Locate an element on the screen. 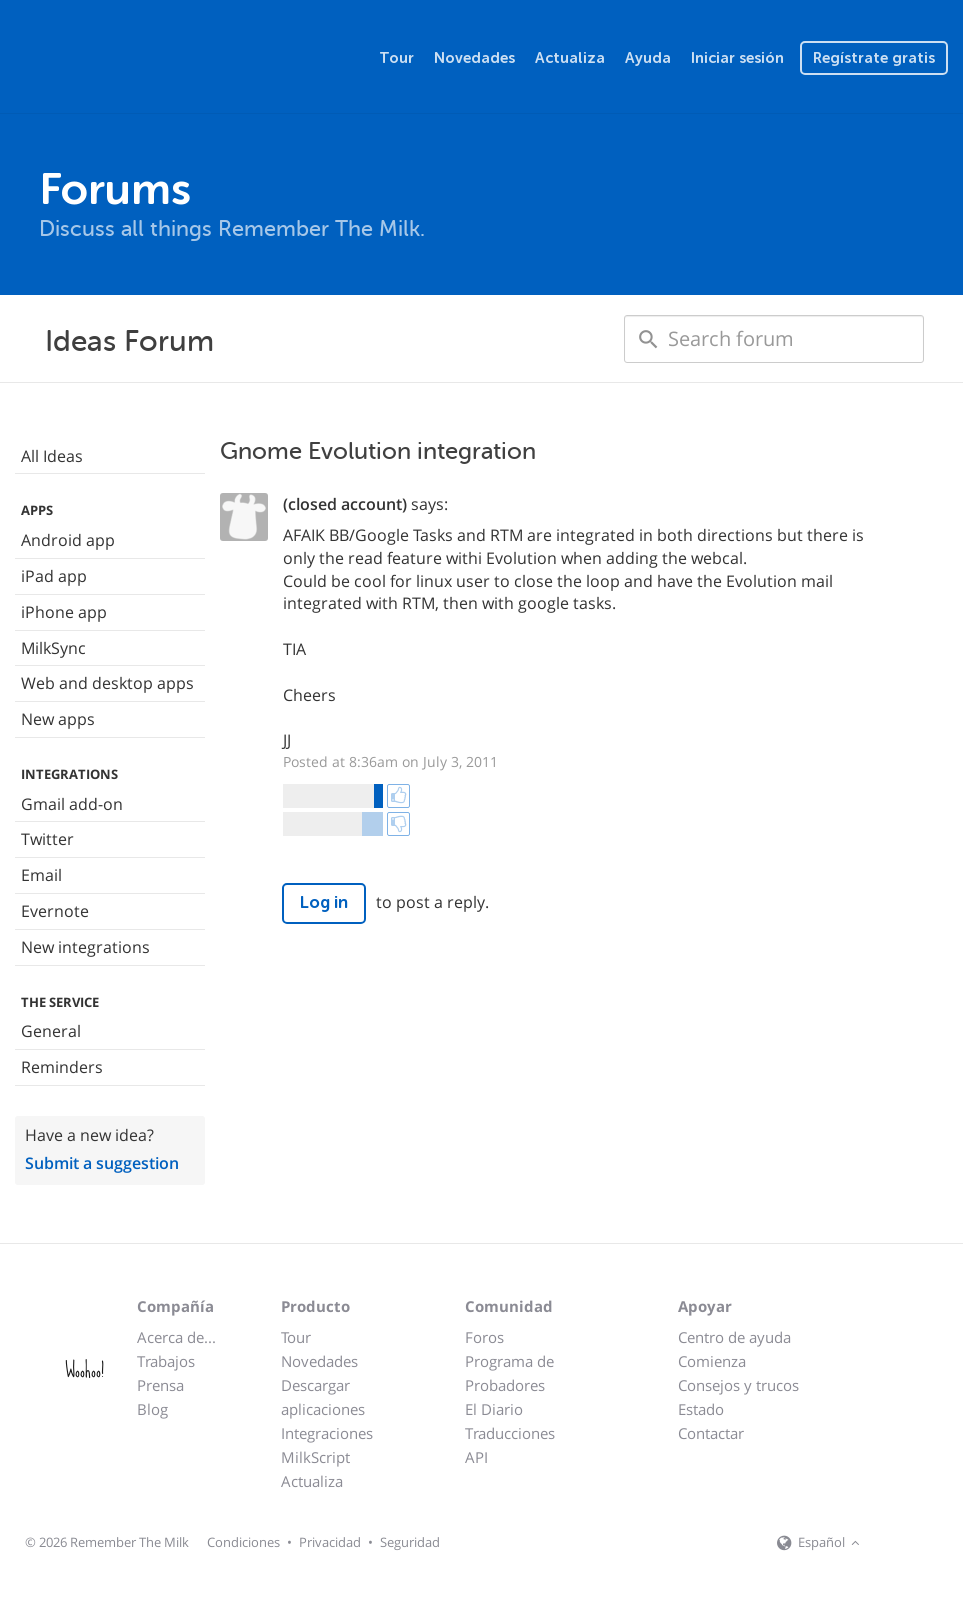 The image size is (963, 1614). All Ideas is located at coordinates (52, 456).